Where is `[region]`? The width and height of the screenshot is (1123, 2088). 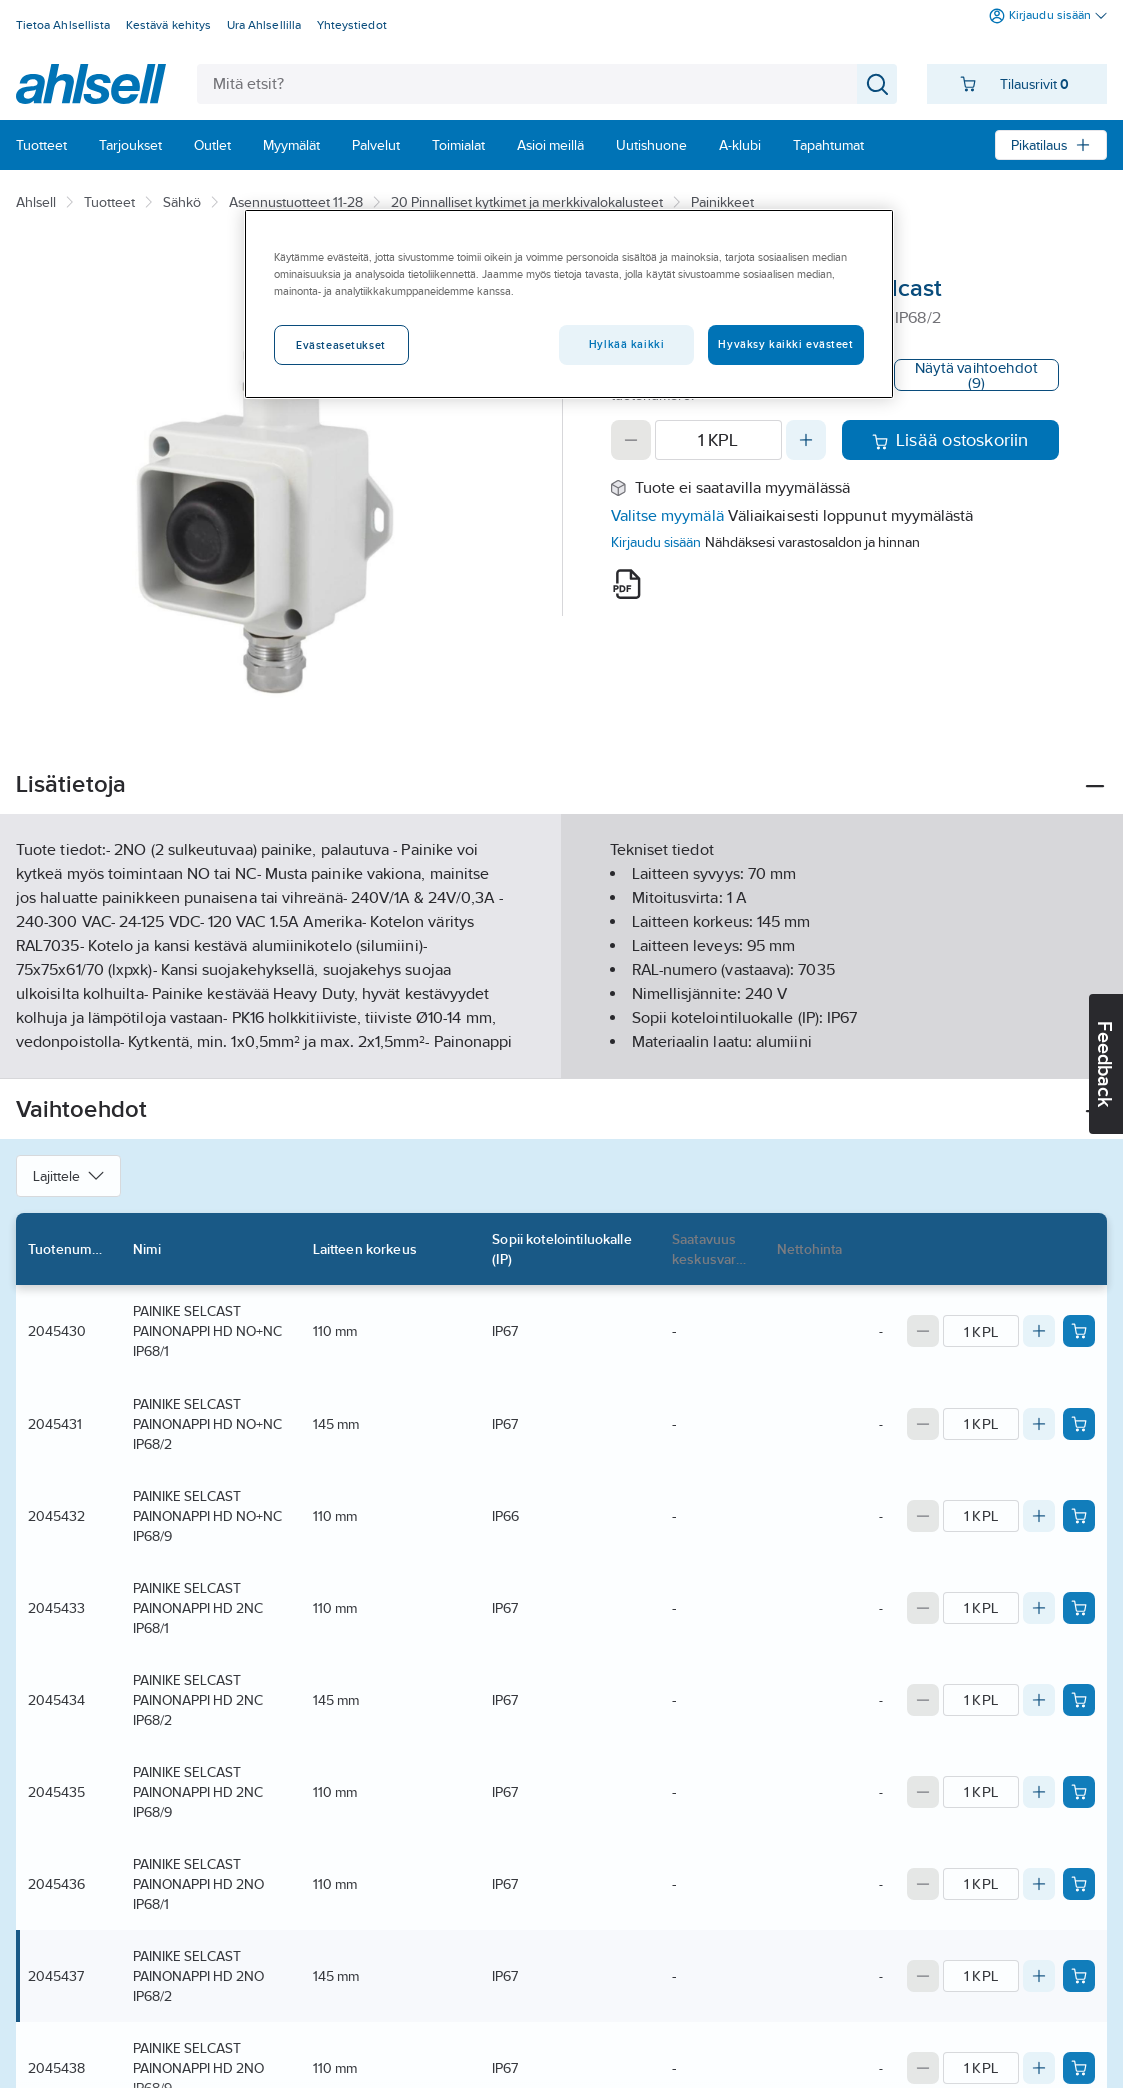 [region] is located at coordinates (569, 304).